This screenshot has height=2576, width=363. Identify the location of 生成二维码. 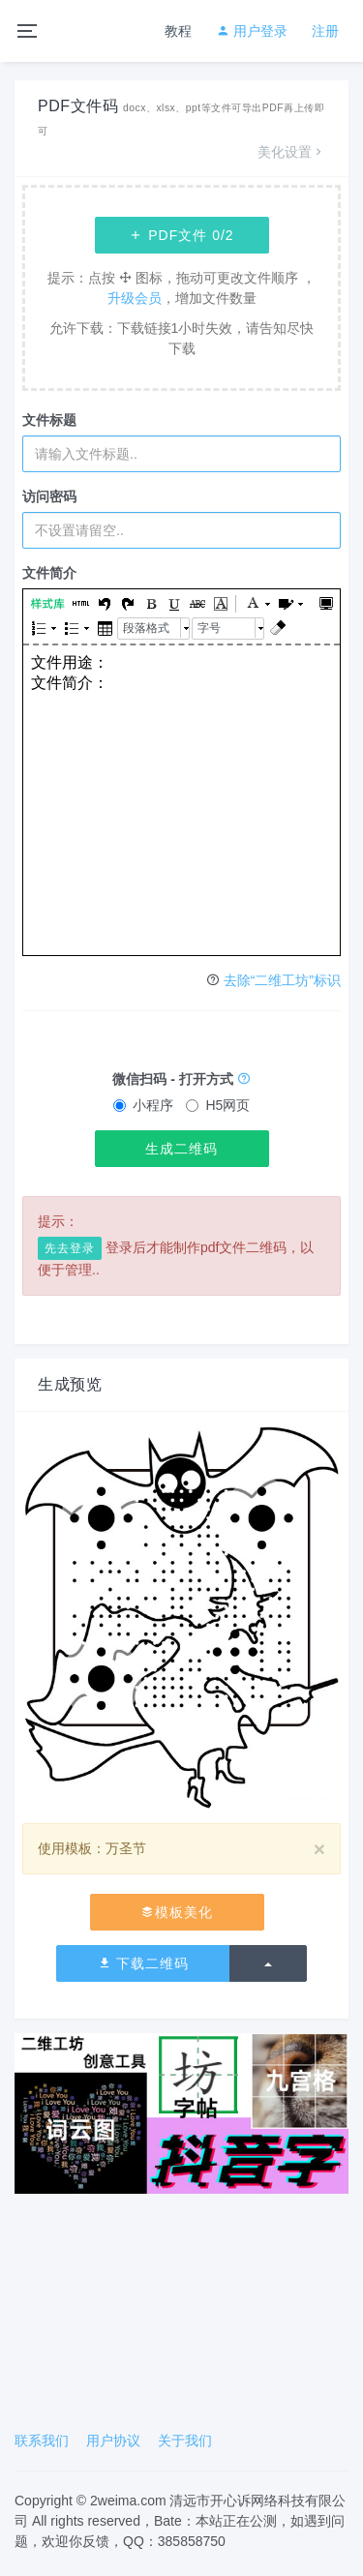
(181, 1148).